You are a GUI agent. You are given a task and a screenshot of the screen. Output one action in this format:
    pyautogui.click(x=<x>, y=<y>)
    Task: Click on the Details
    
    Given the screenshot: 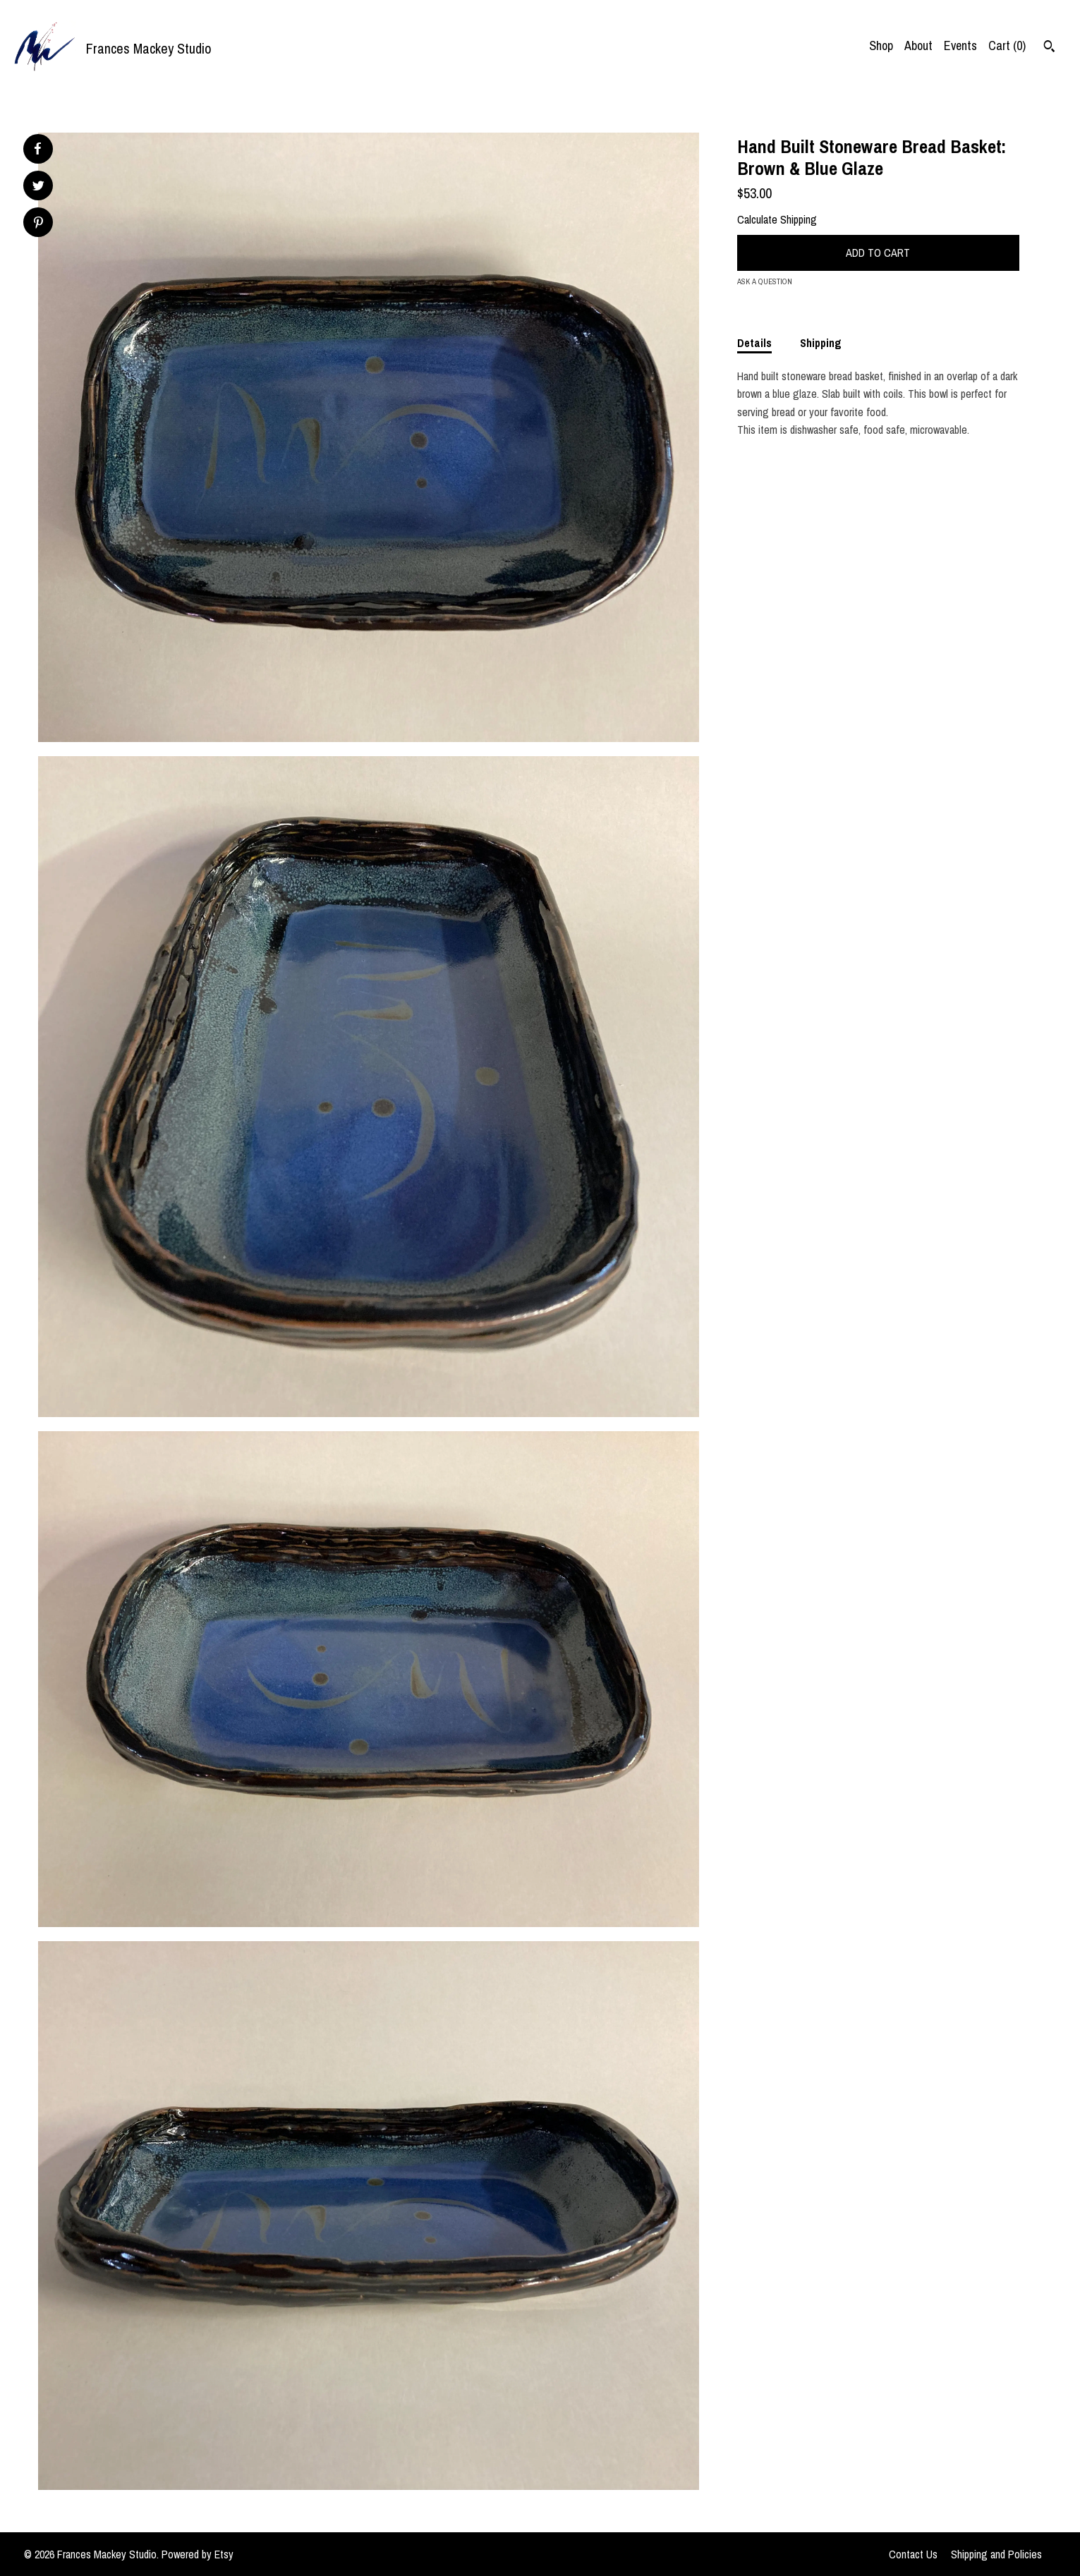 What is the action you would take?
    pyautogui.click(x=754, y=343)
    